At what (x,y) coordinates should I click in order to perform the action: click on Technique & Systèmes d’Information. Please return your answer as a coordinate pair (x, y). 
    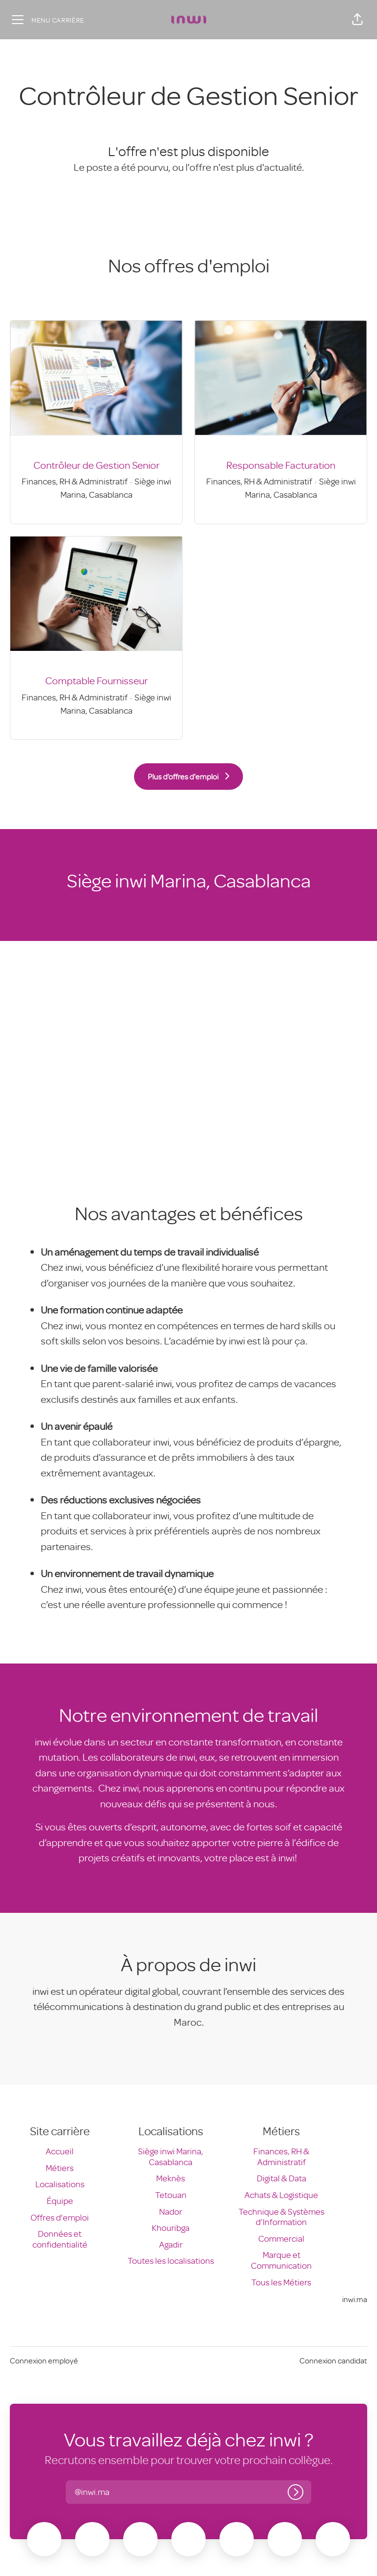
    Looking at the image, I should click on (281, 2216).